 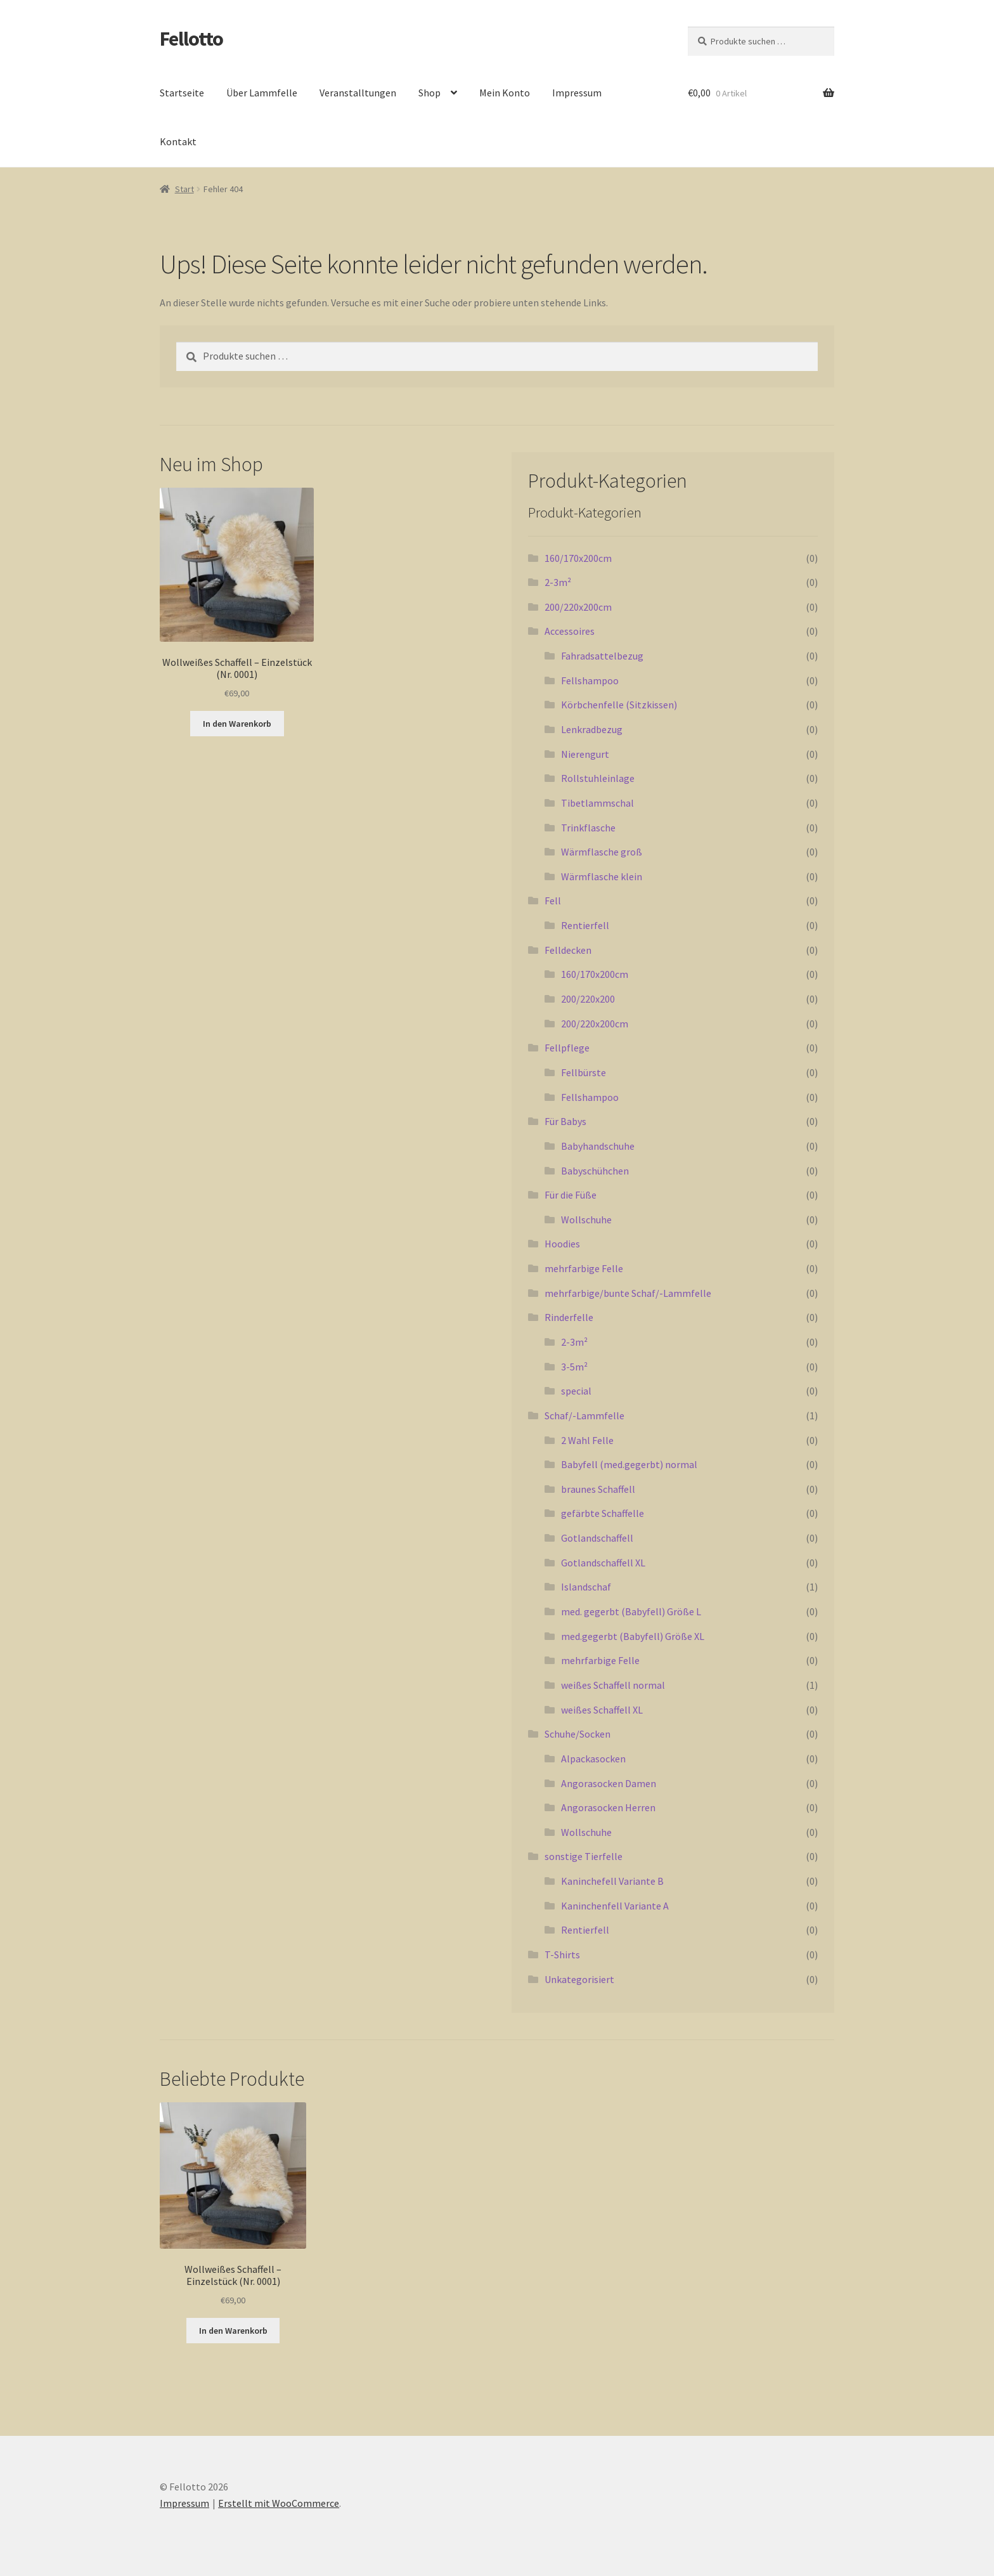 What do you see at coordinates (574, 1366) in the screenshot?
I see `3-5m²` at bounding box center [574, 1366].